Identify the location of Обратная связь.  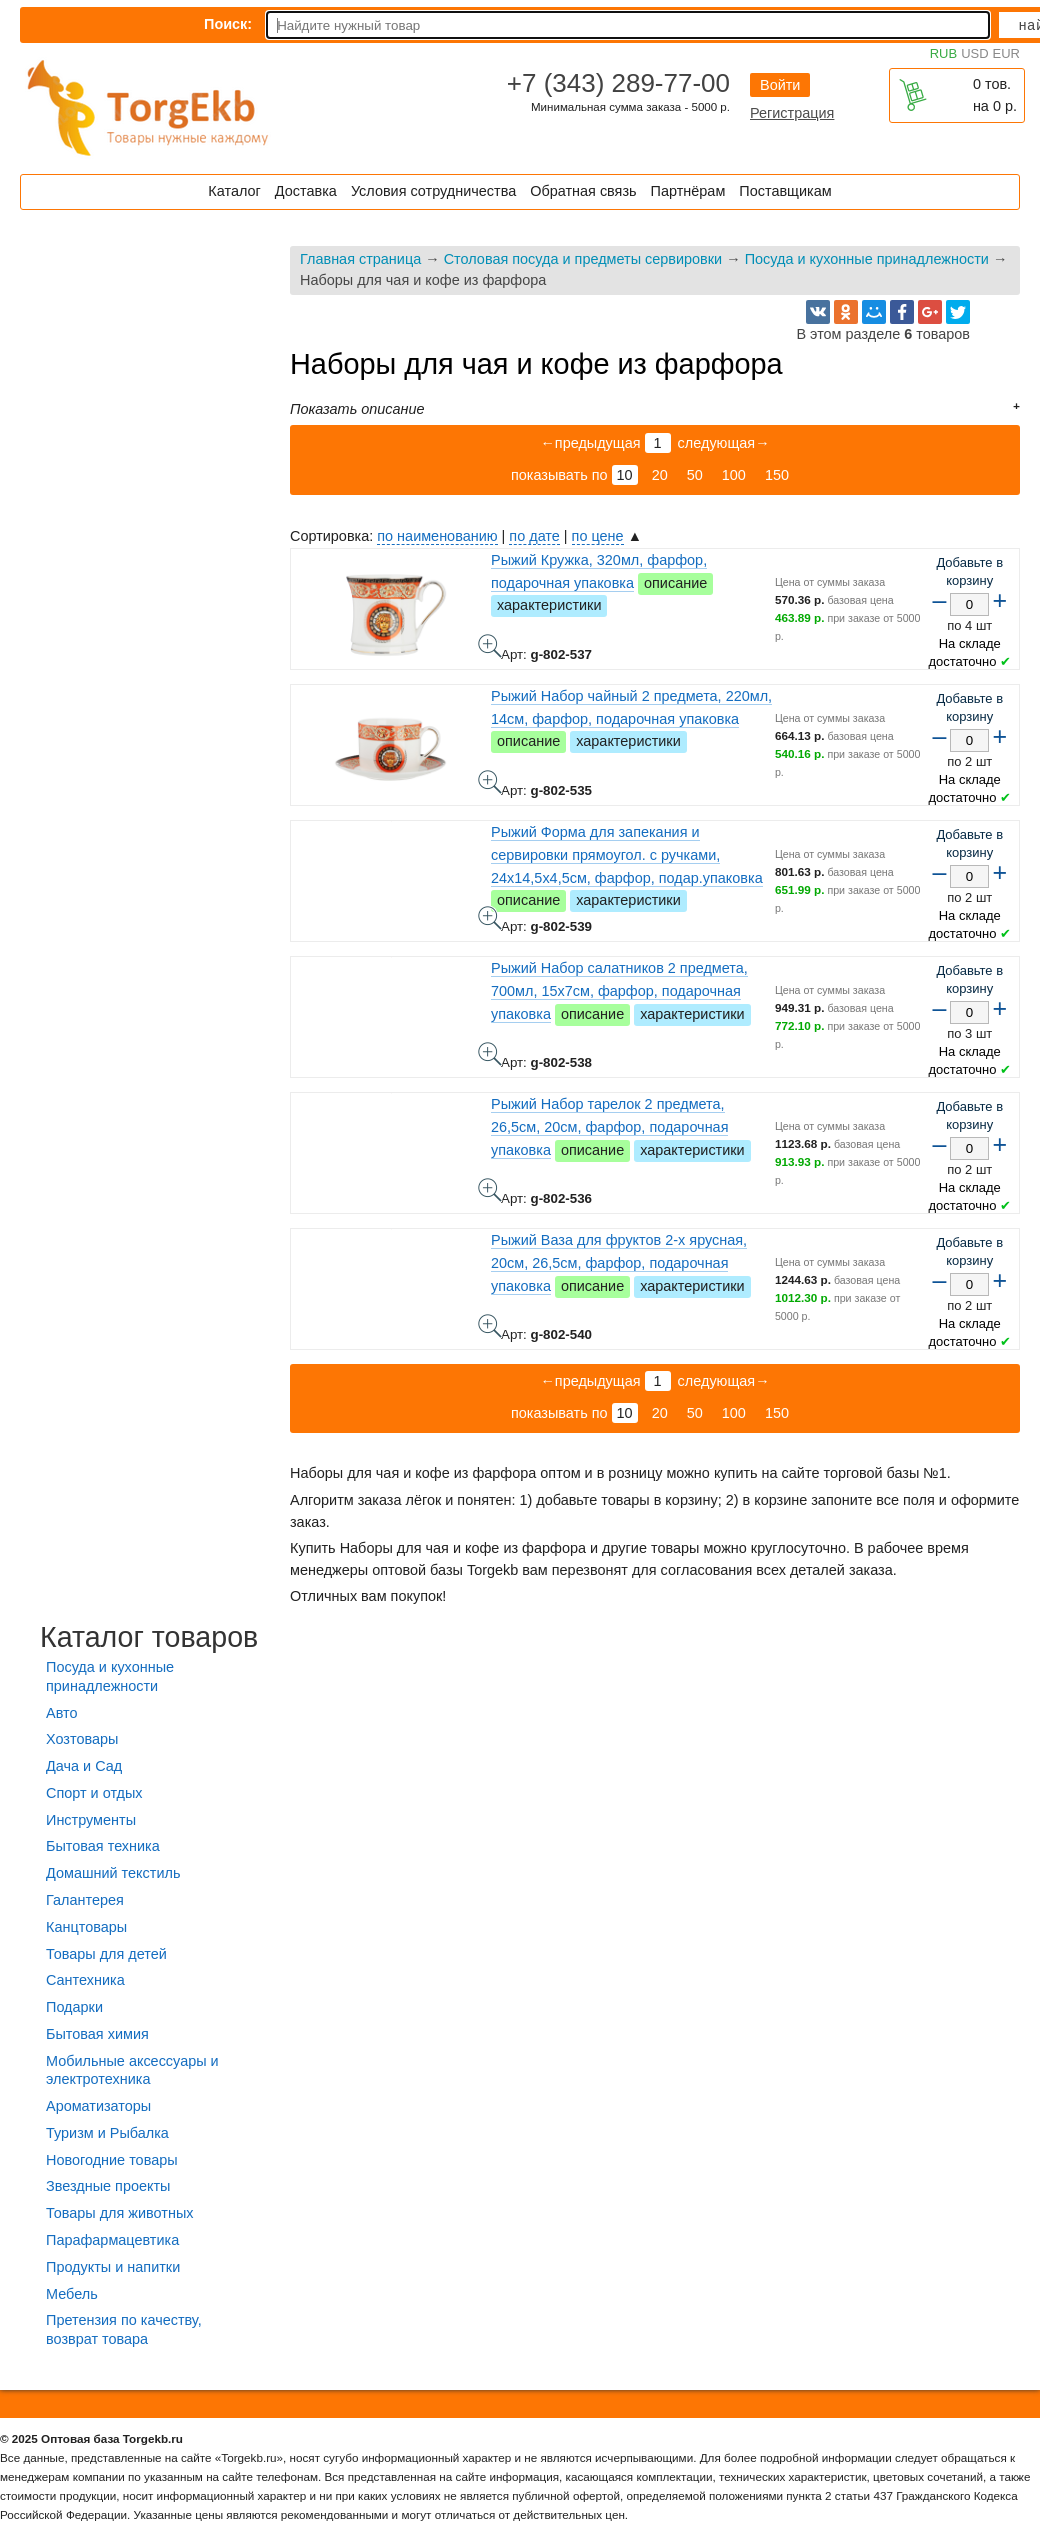
(583, 191).